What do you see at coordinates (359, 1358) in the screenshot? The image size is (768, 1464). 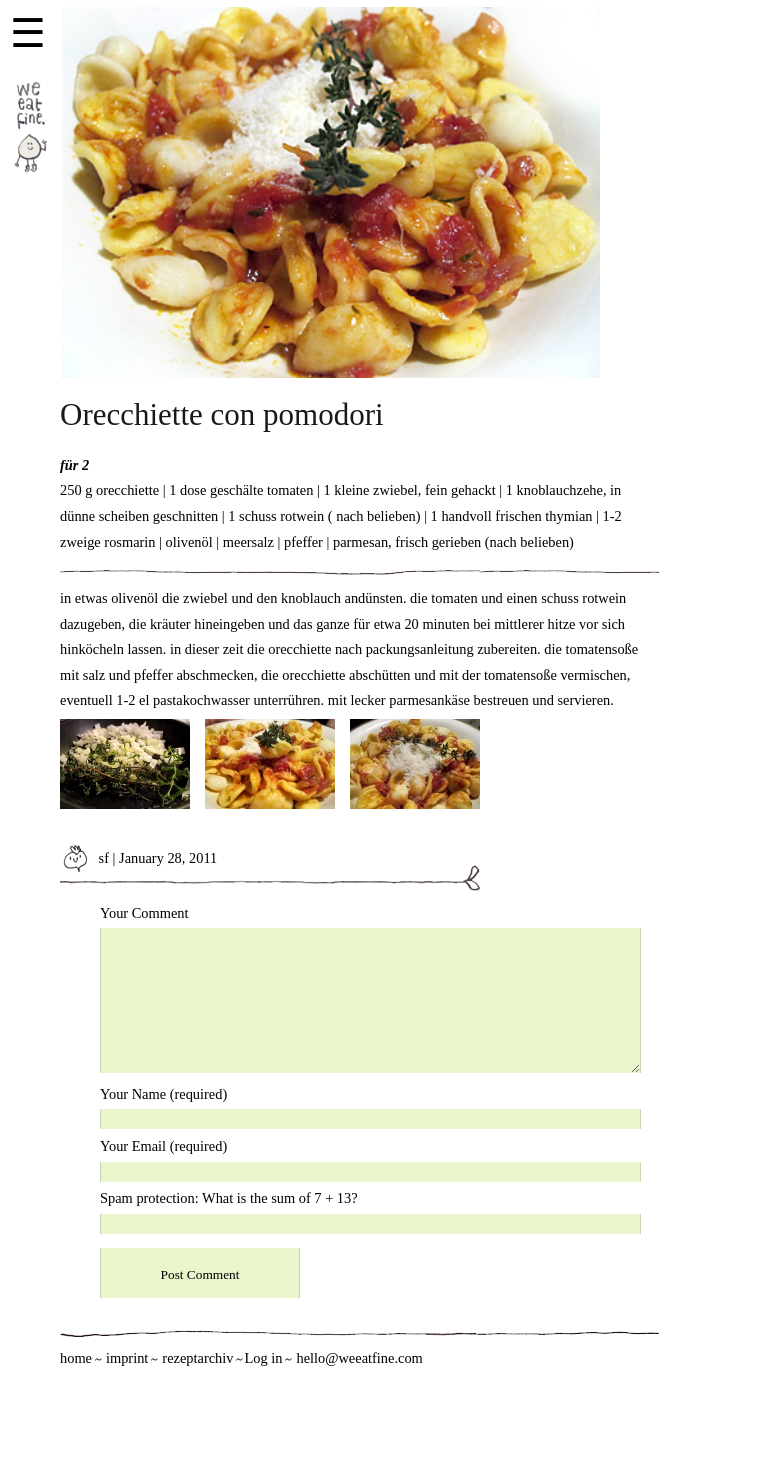 I see `hello@weeatfine.com` at bounding box center [359, 1358].